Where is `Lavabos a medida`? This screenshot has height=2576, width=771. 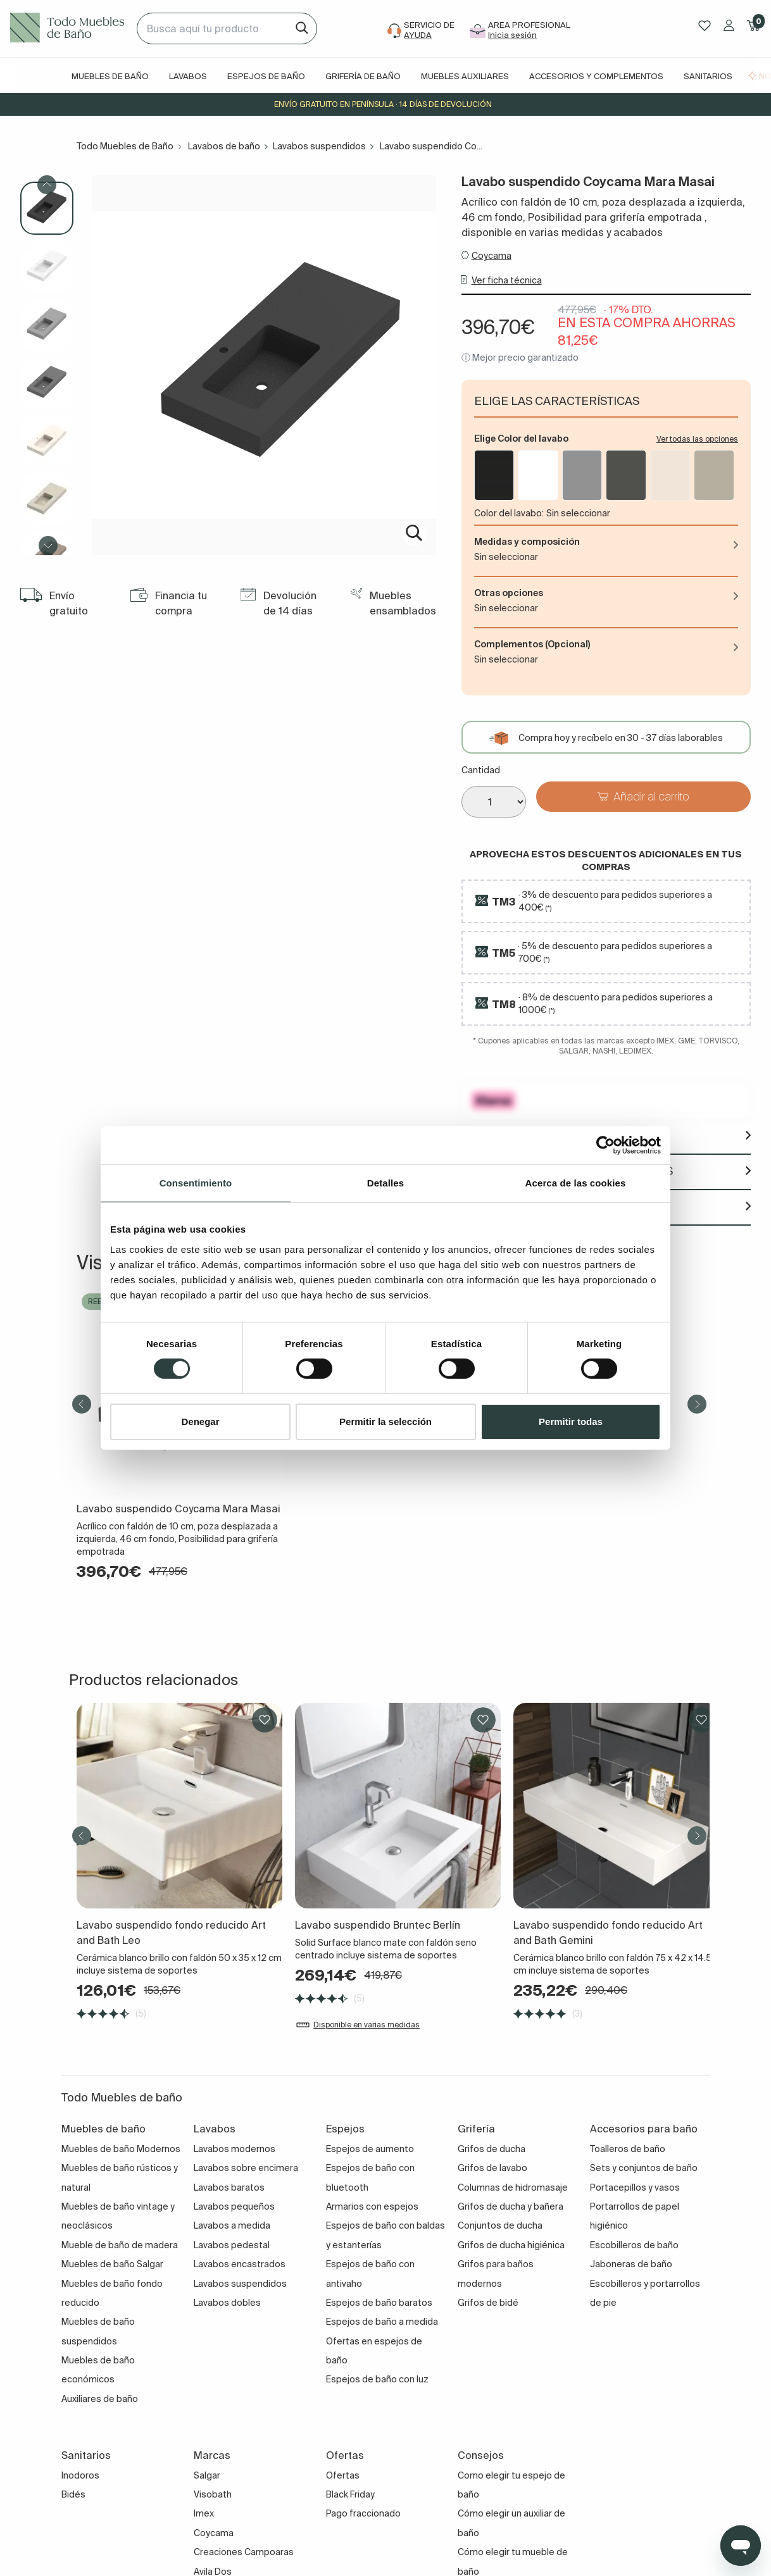
Lavabos a medida is located at coordinates (232, 2225).